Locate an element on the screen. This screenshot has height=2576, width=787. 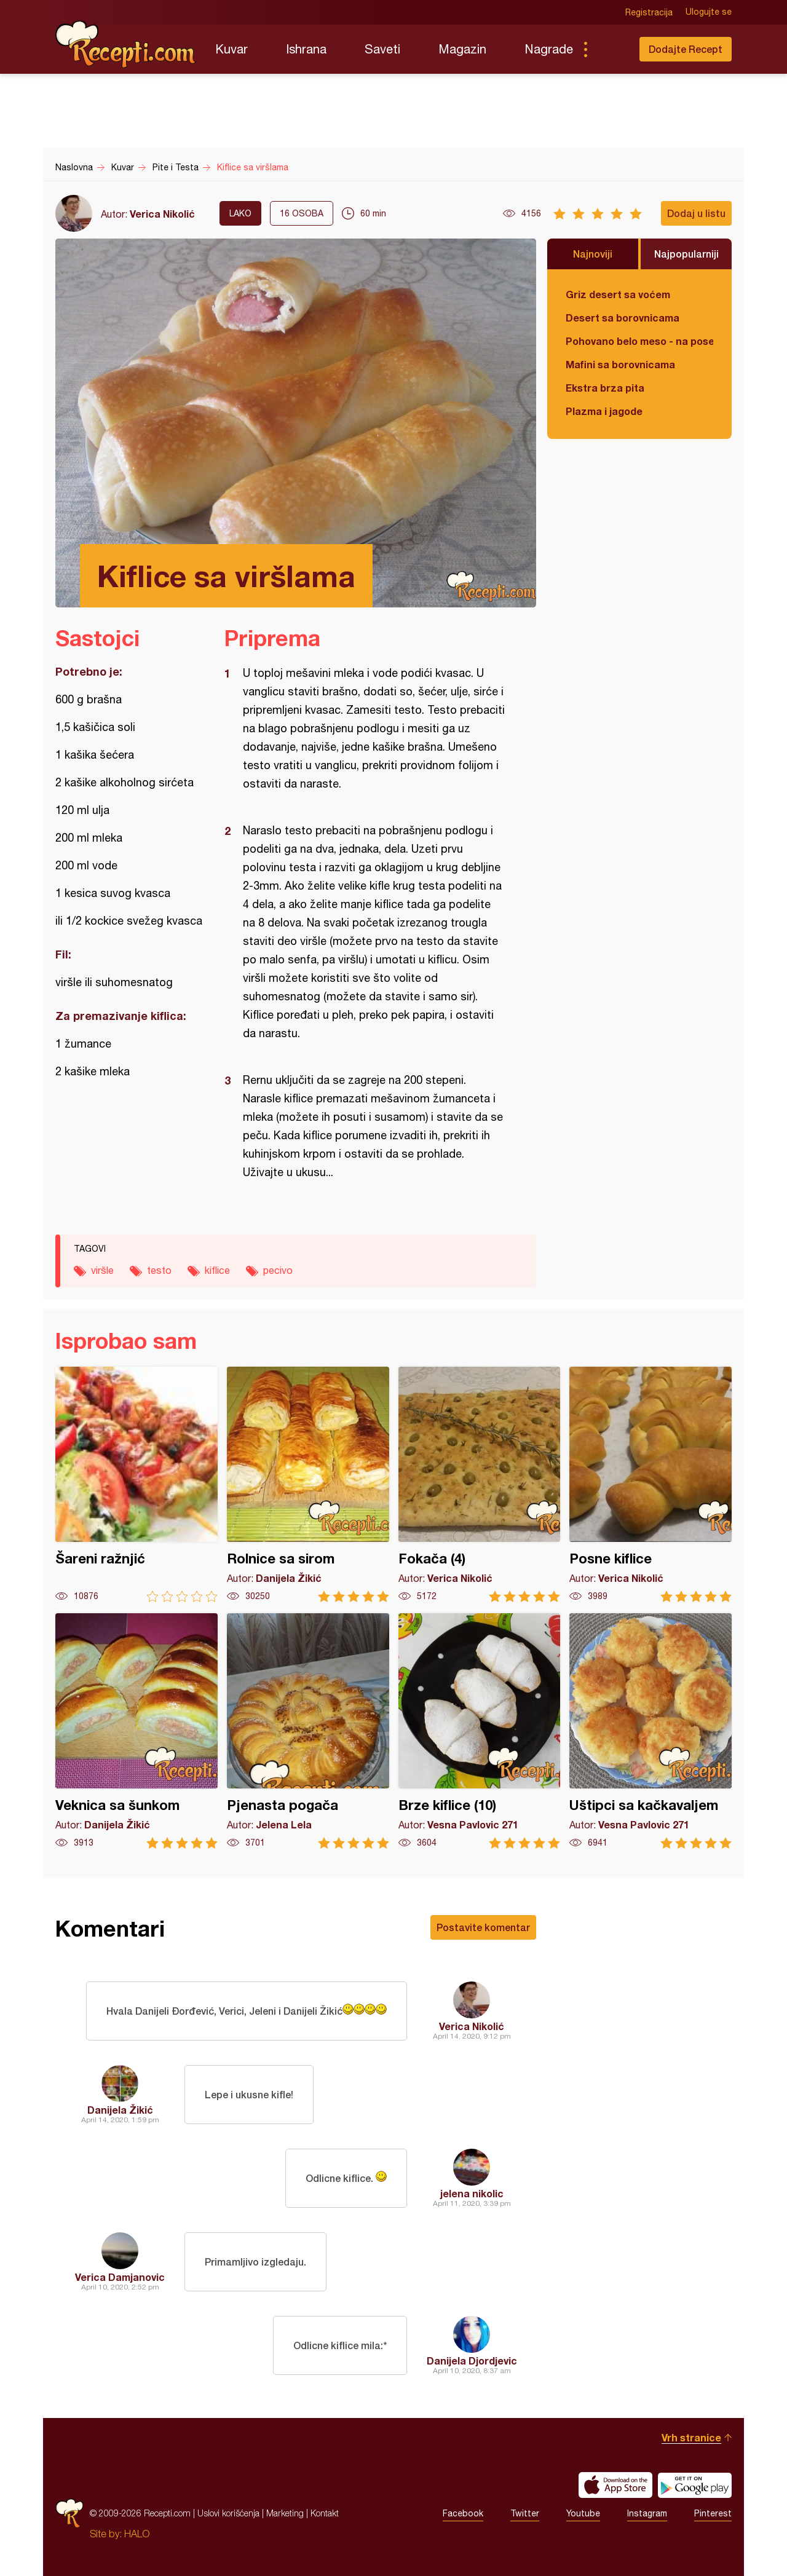
Magazin is located at coordinates (462, 49).